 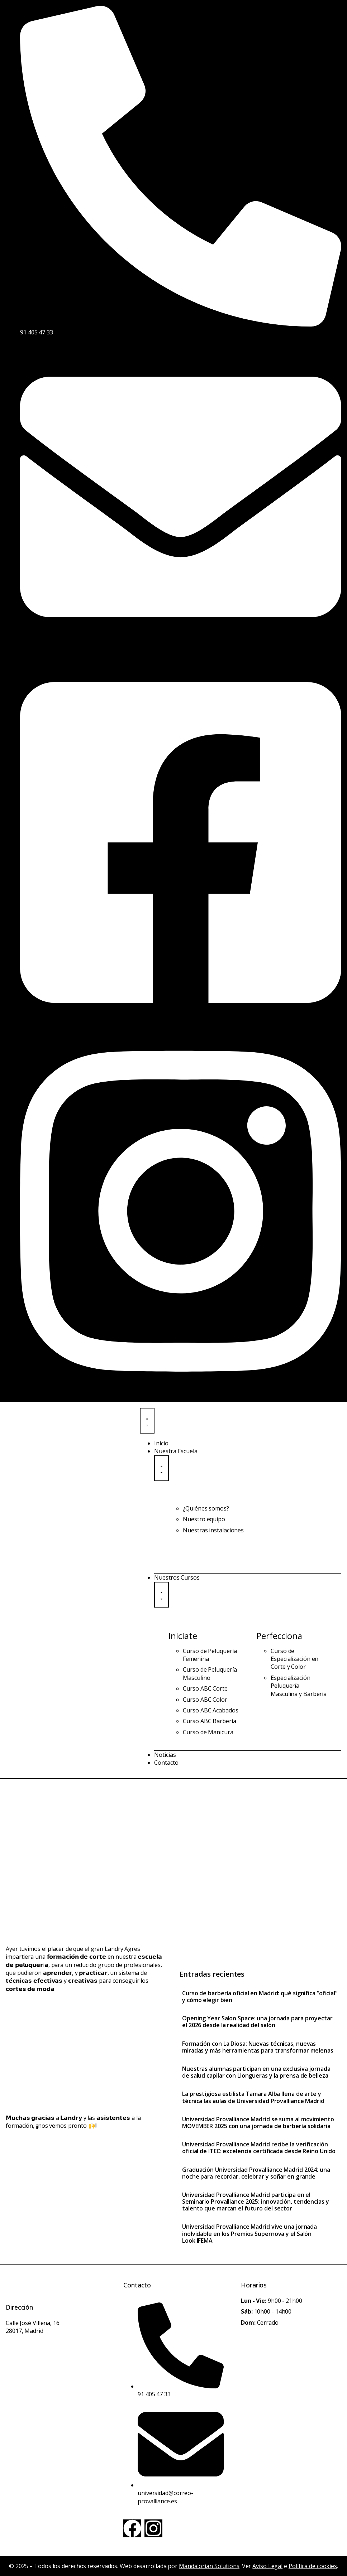 What do you see at coordinates (147, 1421) in the screenshot?
I see `[Menu Toggle]` at bounding box center [147, 1421].